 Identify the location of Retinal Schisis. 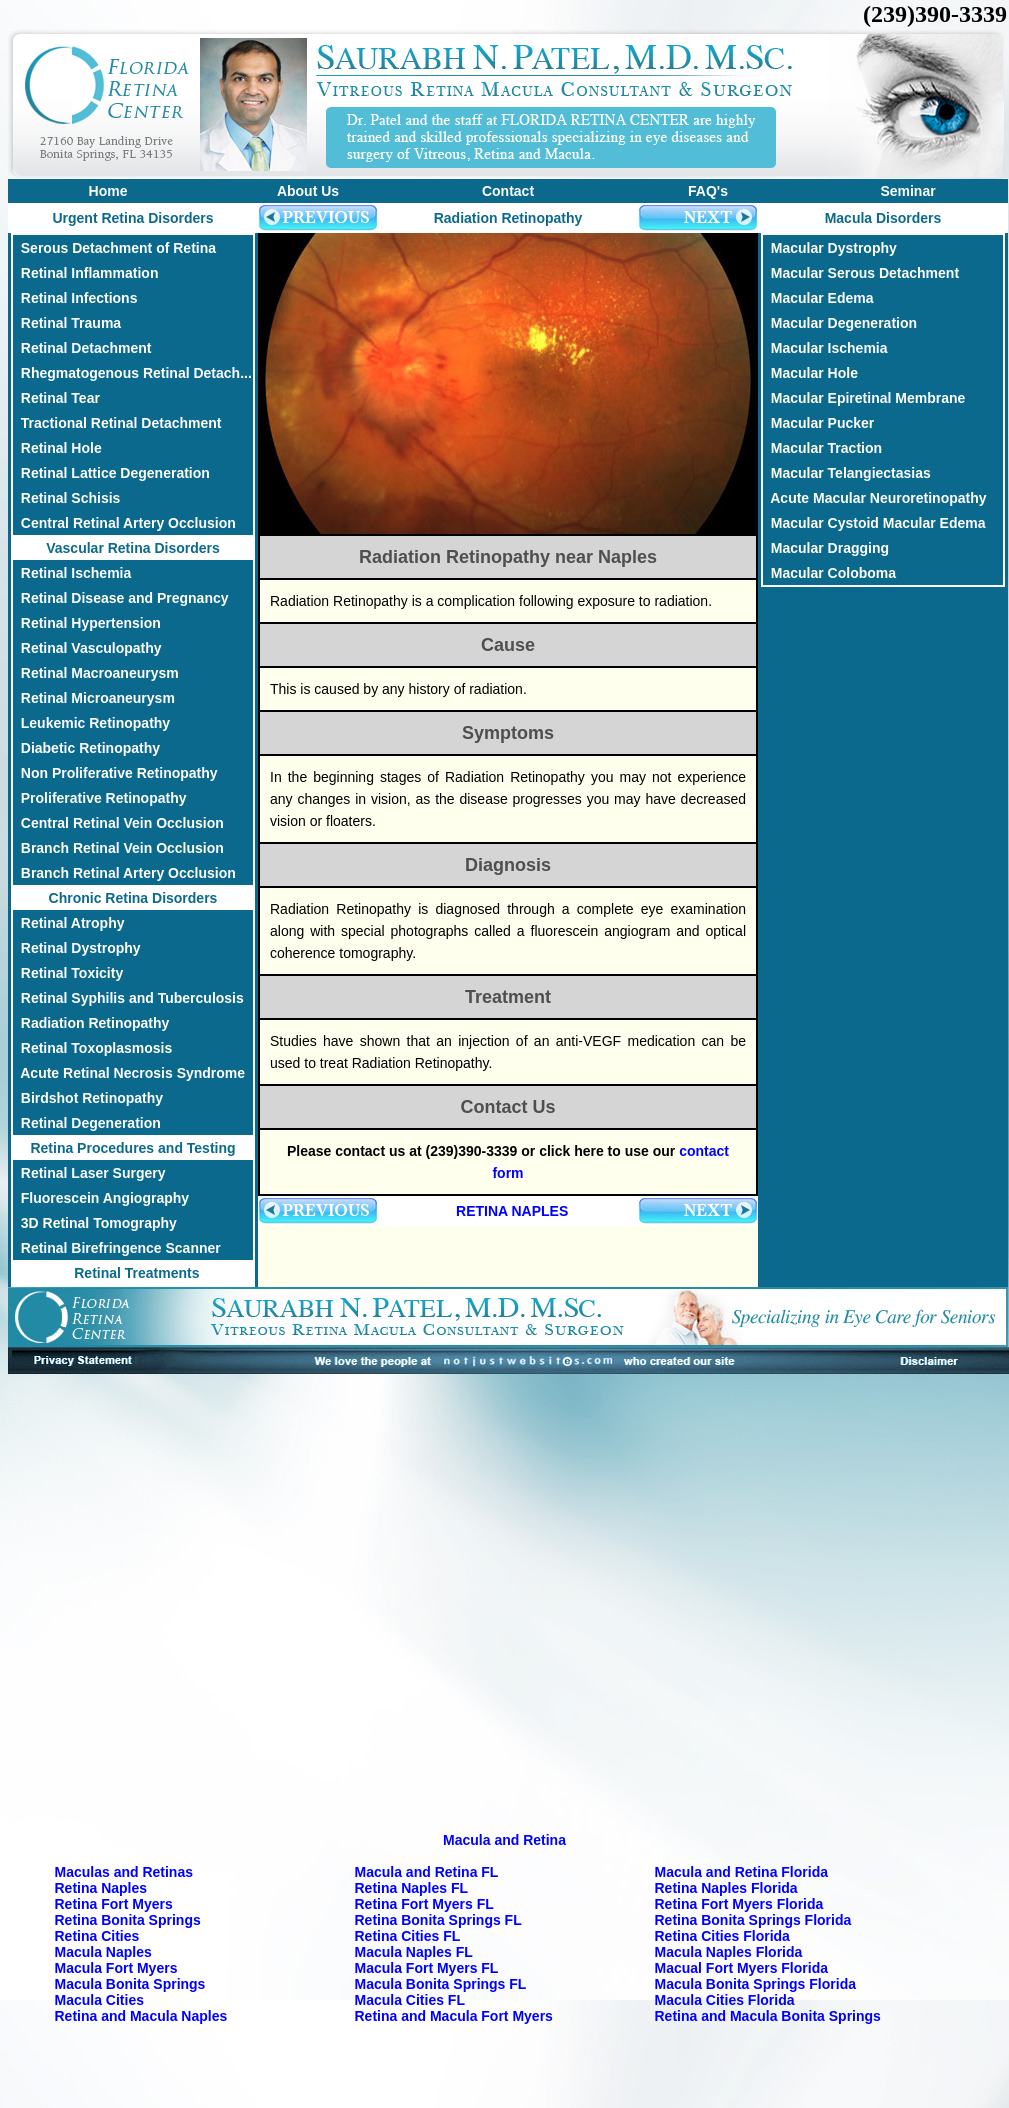
(66, 498).